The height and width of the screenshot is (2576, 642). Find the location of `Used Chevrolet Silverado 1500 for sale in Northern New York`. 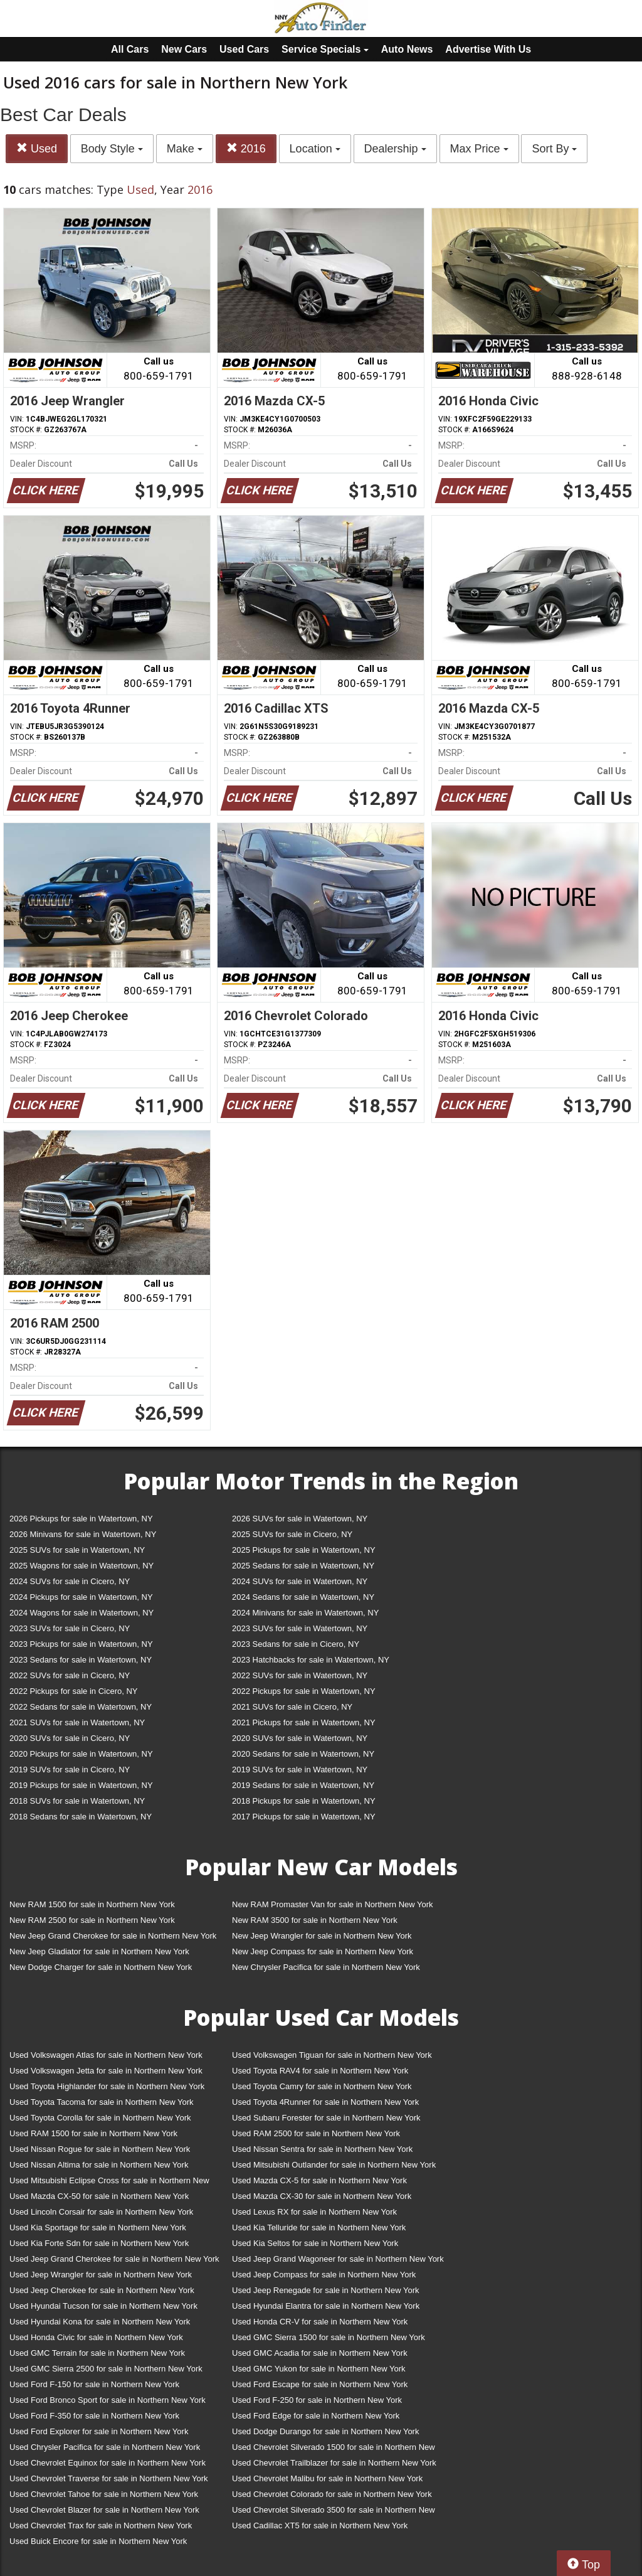

Used Chevrolet Silverado 1500 for sale in Northern New York is located at coordinates (333, 2449).